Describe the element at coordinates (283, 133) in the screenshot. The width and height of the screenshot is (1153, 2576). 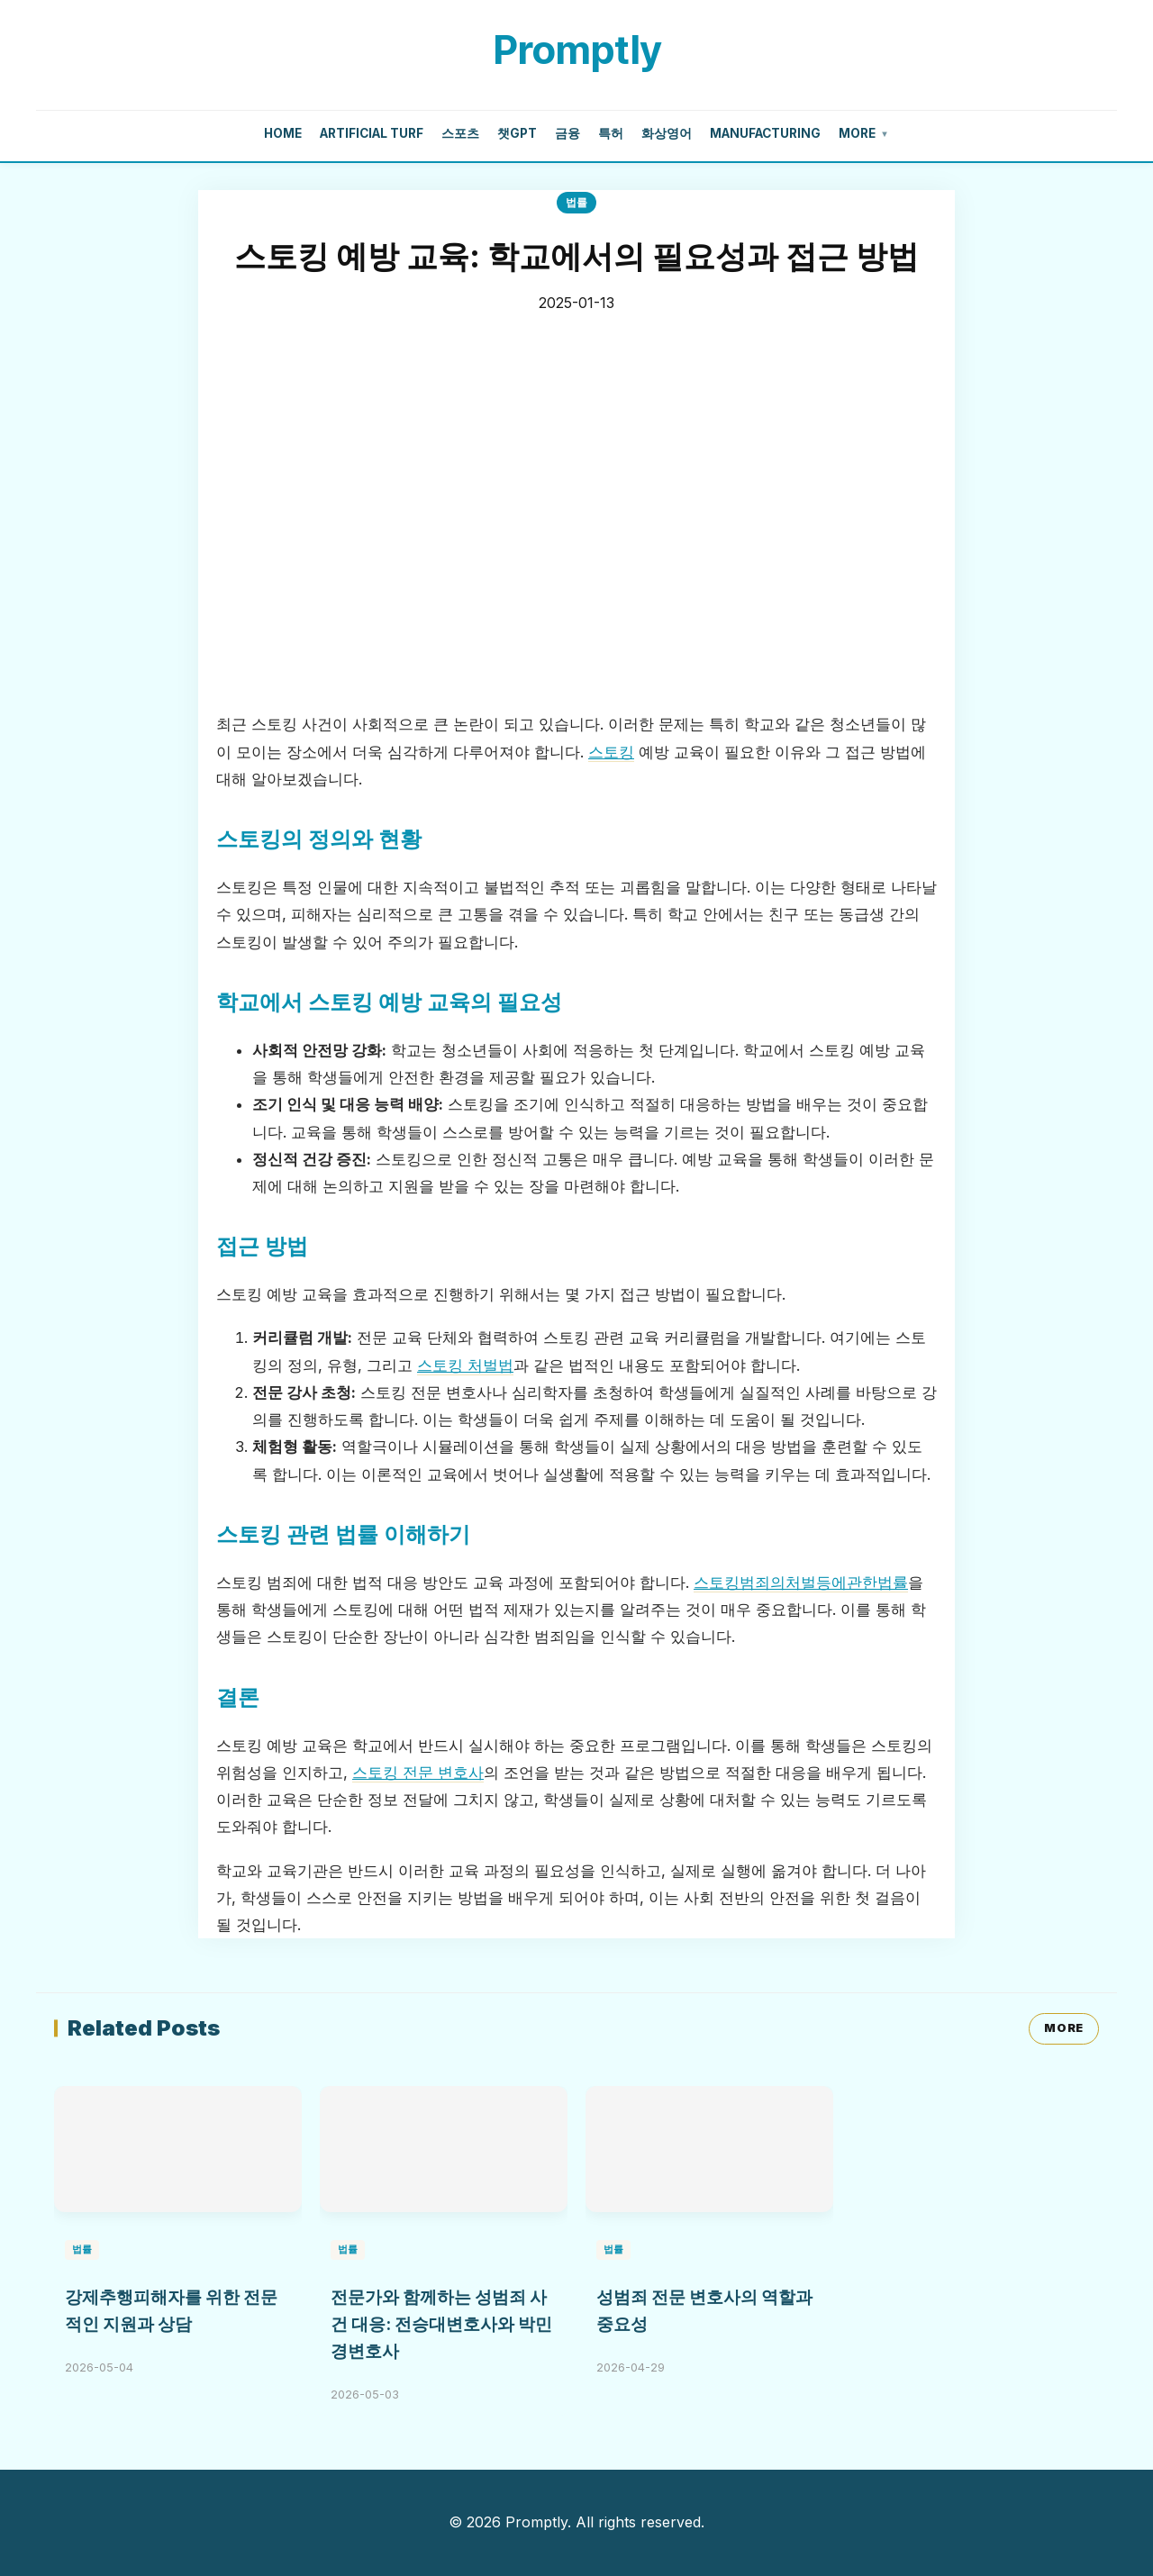
I see `Home` at that location.